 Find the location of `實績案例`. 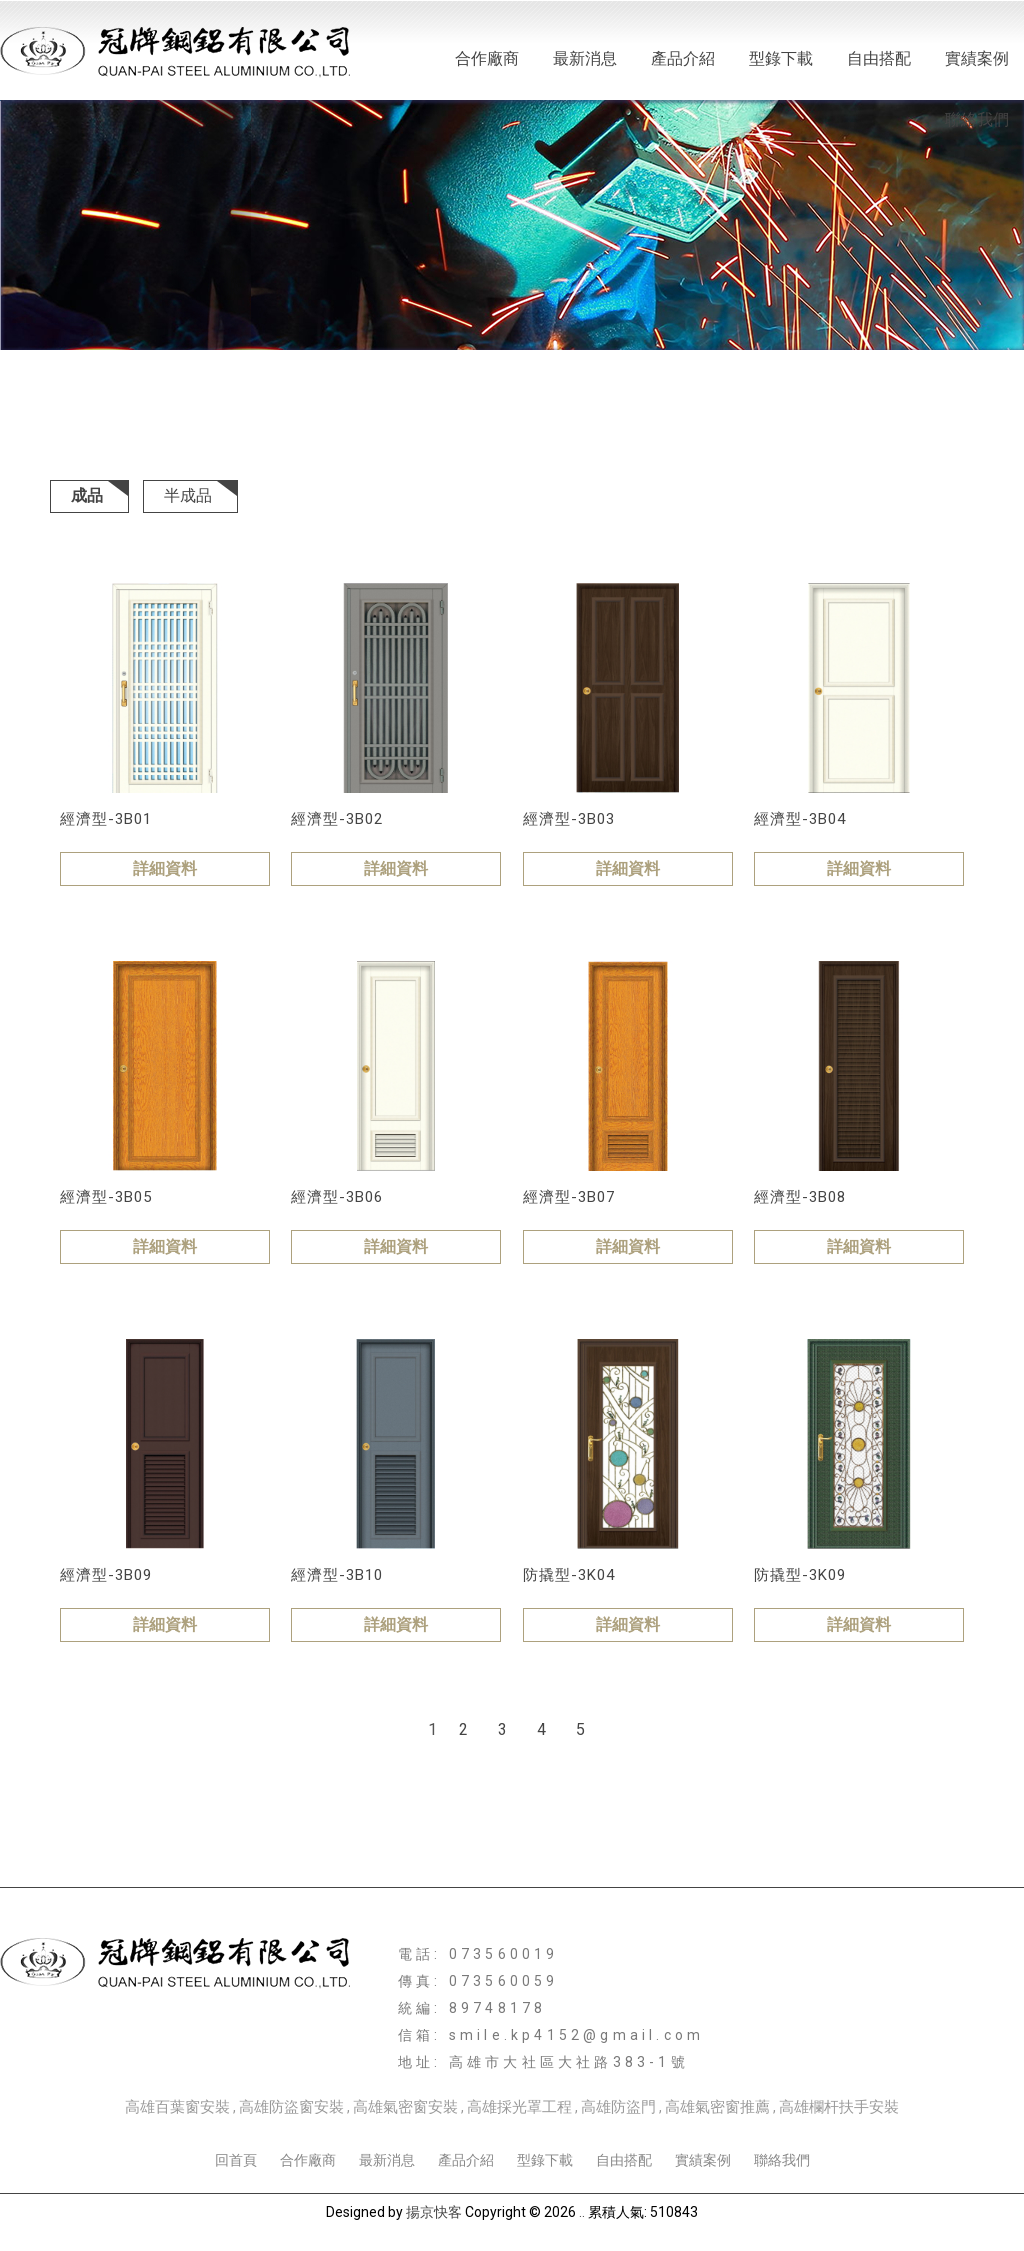

實績案例 is located at coordinates (977, 58).